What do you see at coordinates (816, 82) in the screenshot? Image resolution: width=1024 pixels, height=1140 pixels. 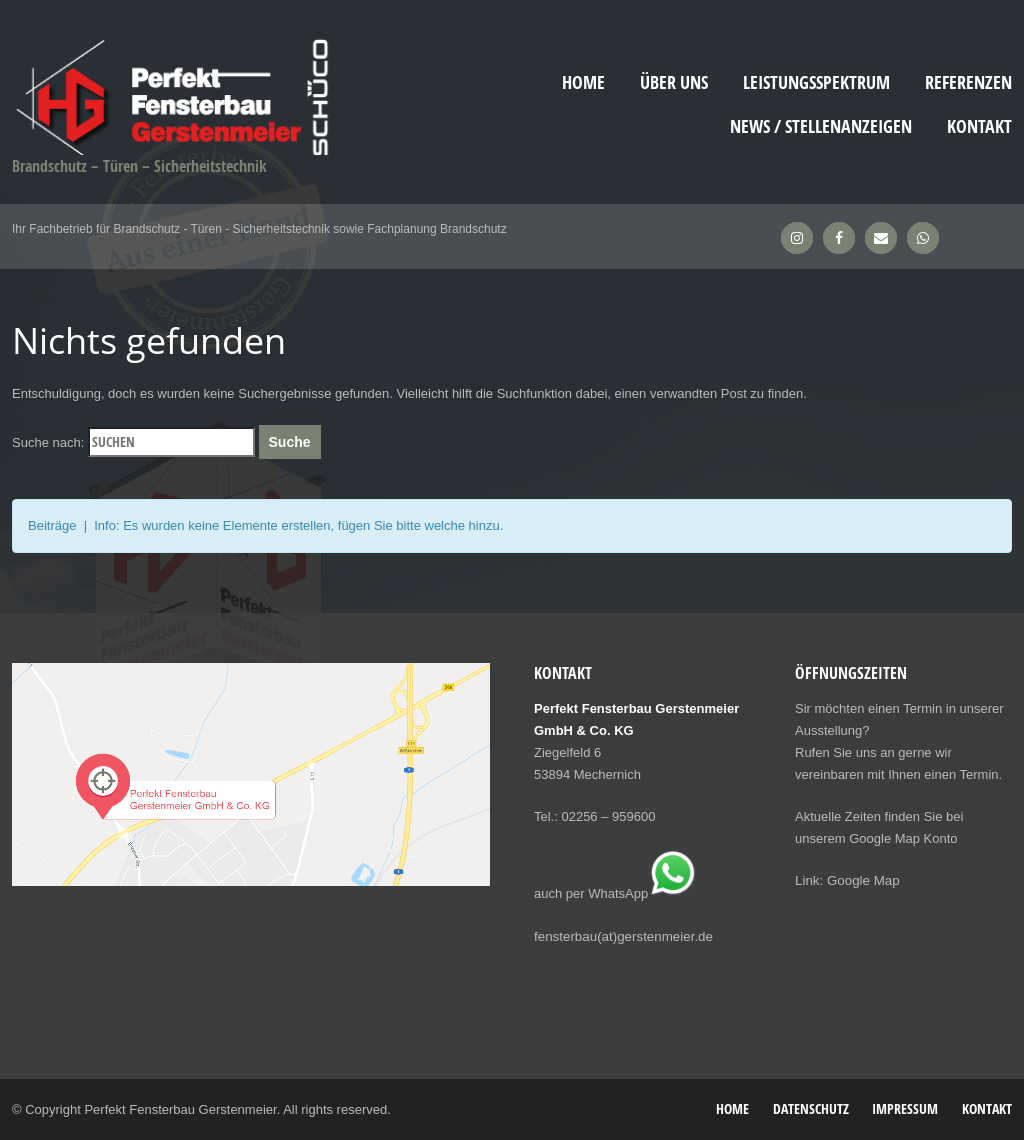 I see `Leistungsspektrum` at bounding box center [816, 82].